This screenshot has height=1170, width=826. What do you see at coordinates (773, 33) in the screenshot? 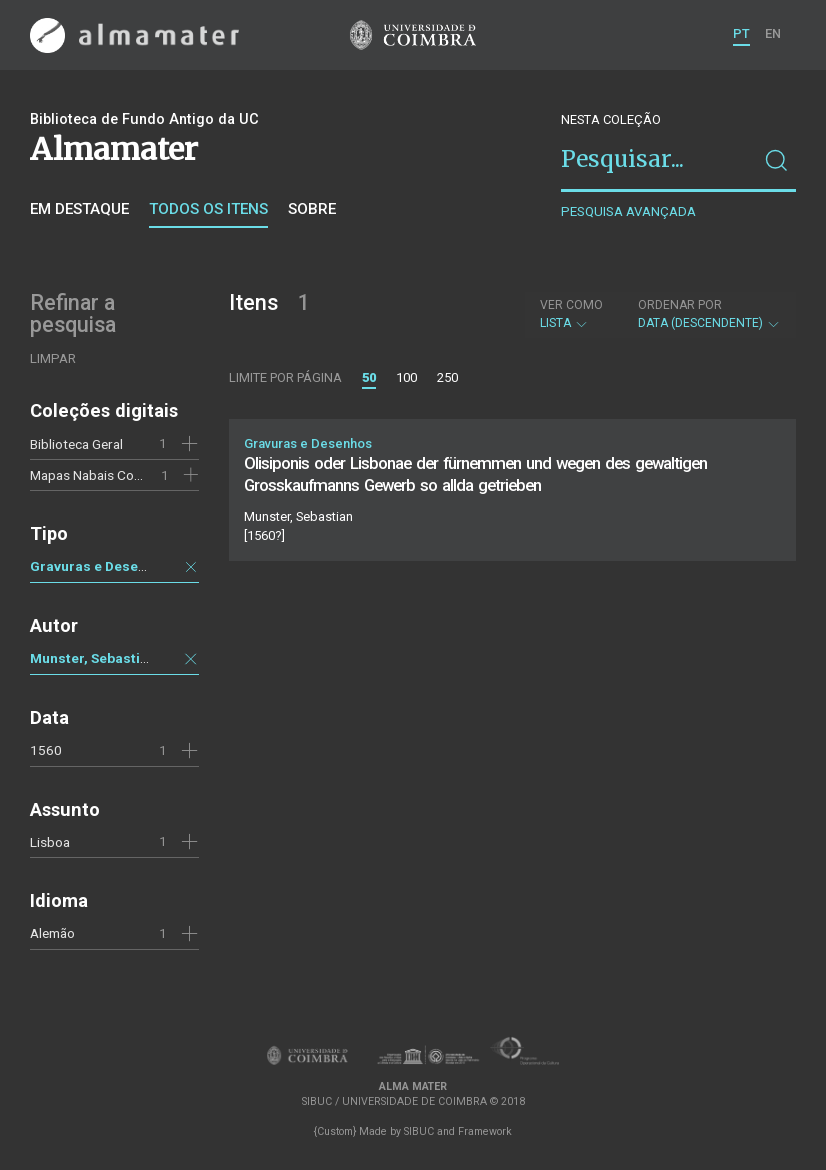
I see `EN` at bounding box center [773, 33].